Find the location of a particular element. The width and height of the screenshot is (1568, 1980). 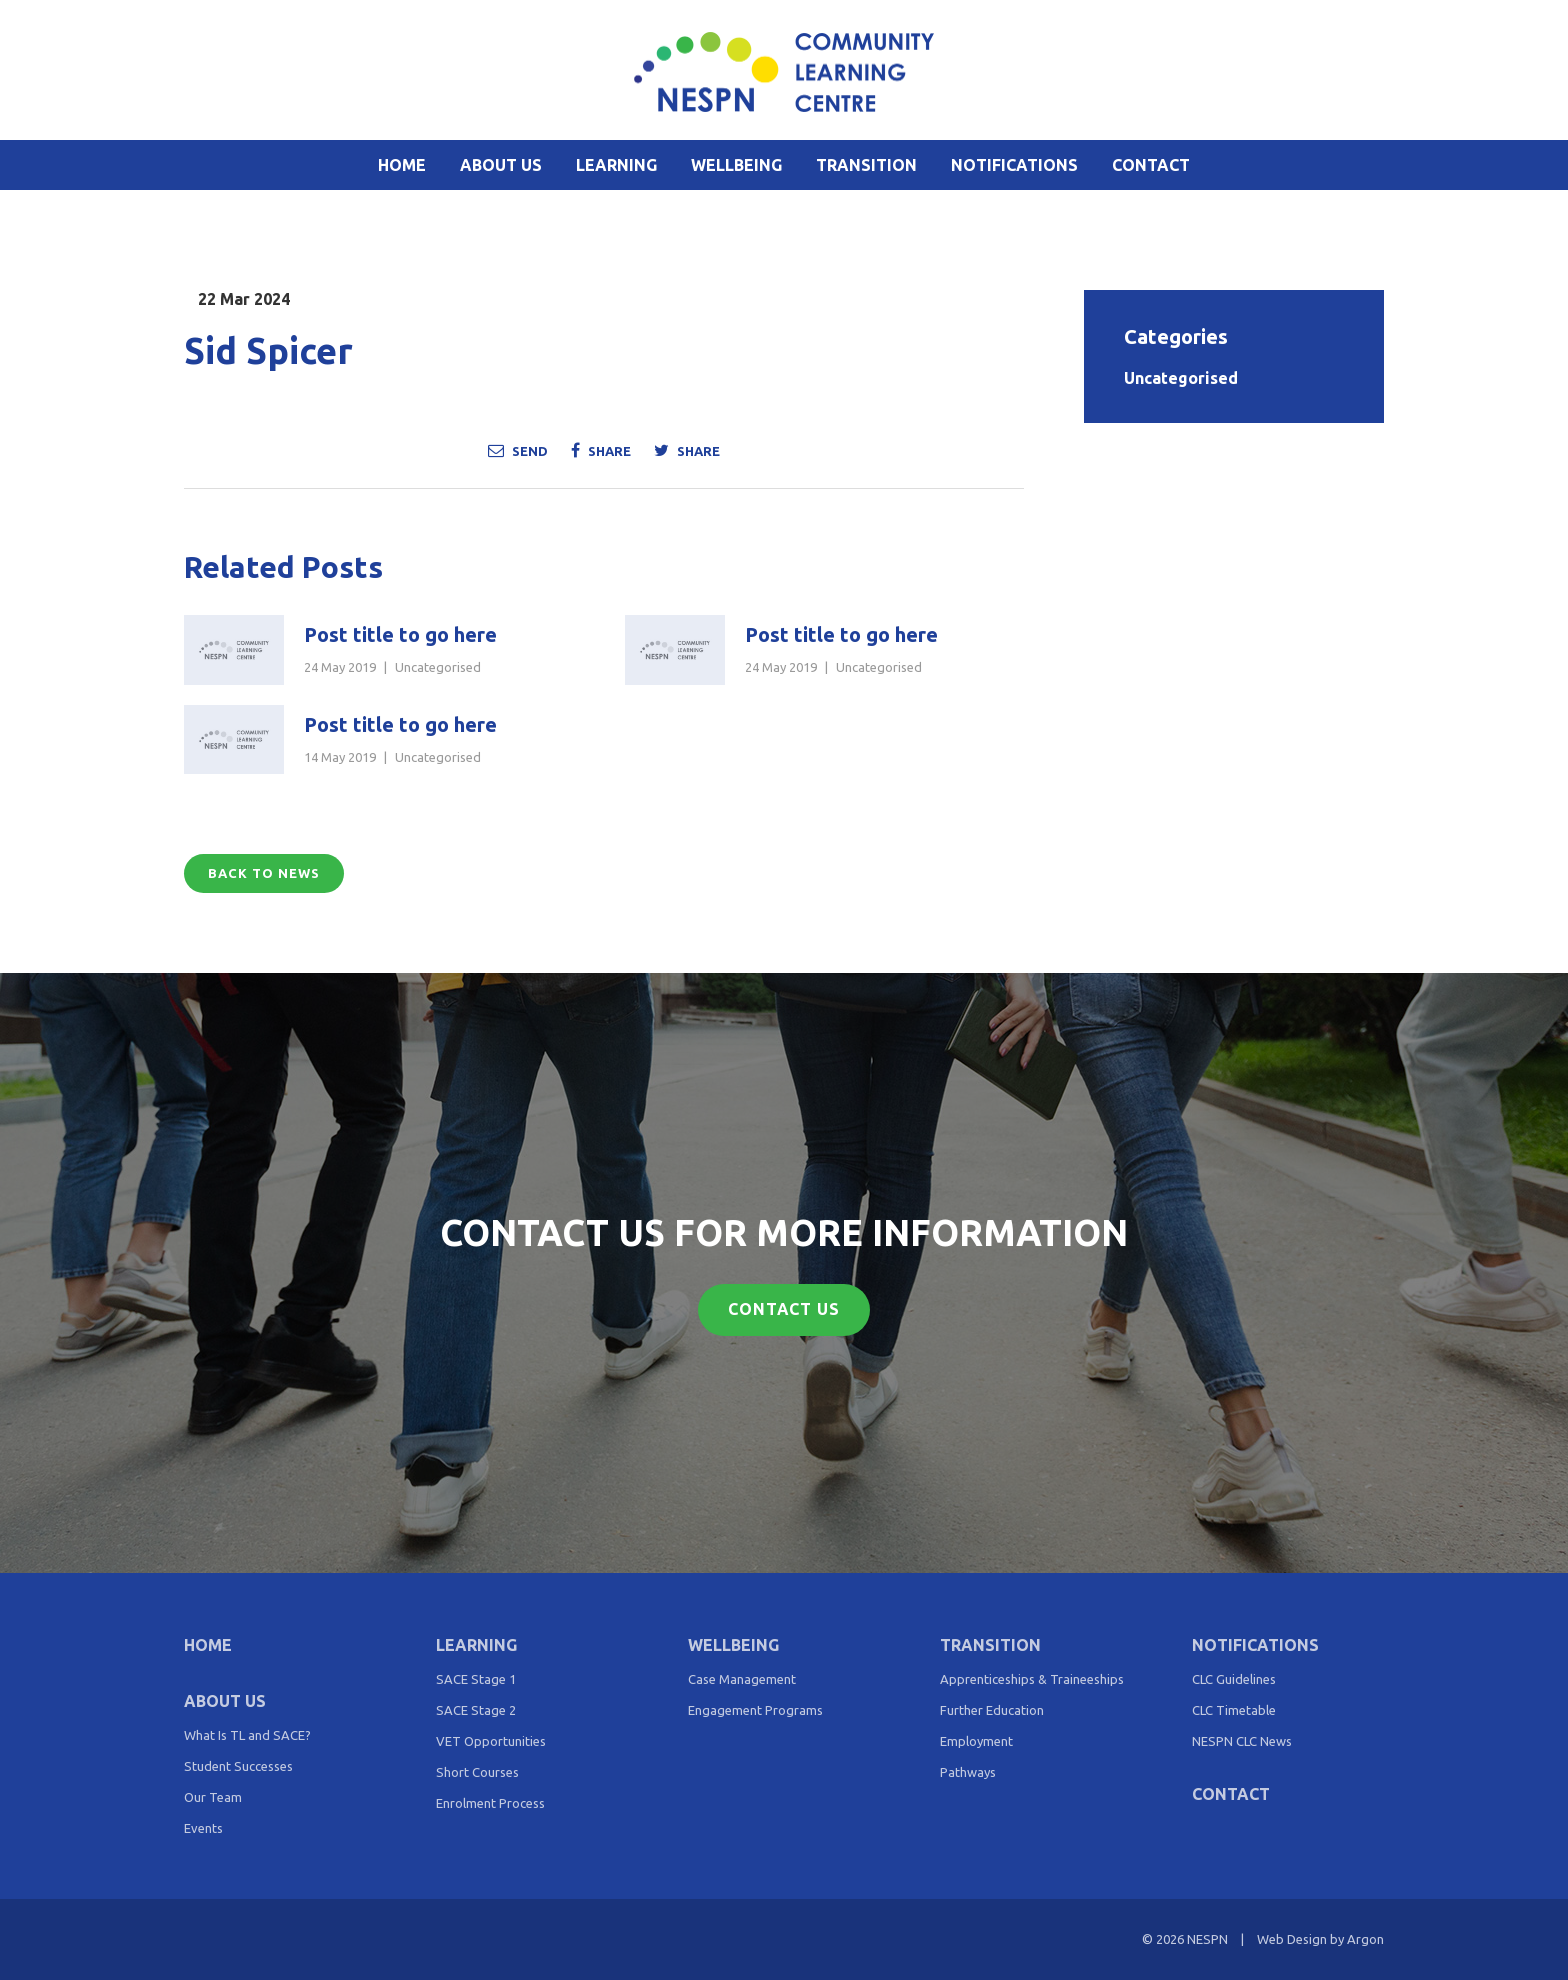

Events is located at coordinates (203, 1828).